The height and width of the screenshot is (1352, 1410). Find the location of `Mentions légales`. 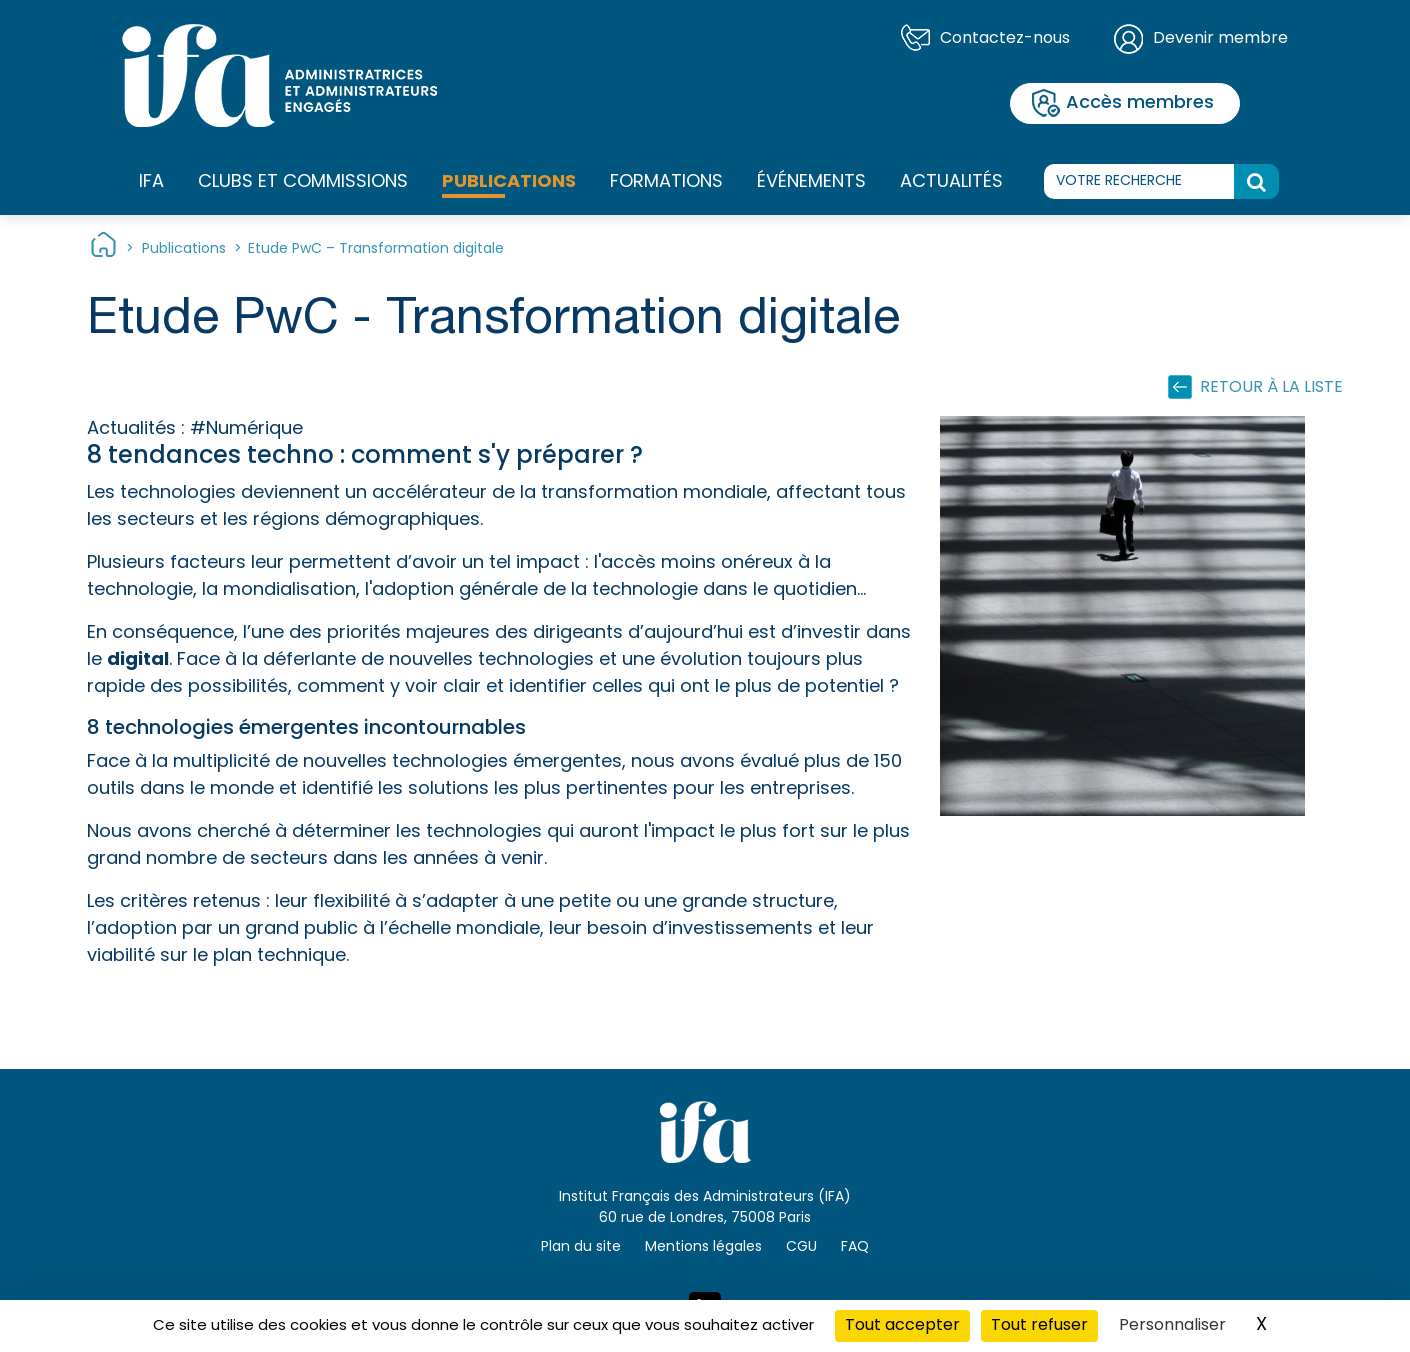

Mentions légales is located at coordinates (703, 1247).